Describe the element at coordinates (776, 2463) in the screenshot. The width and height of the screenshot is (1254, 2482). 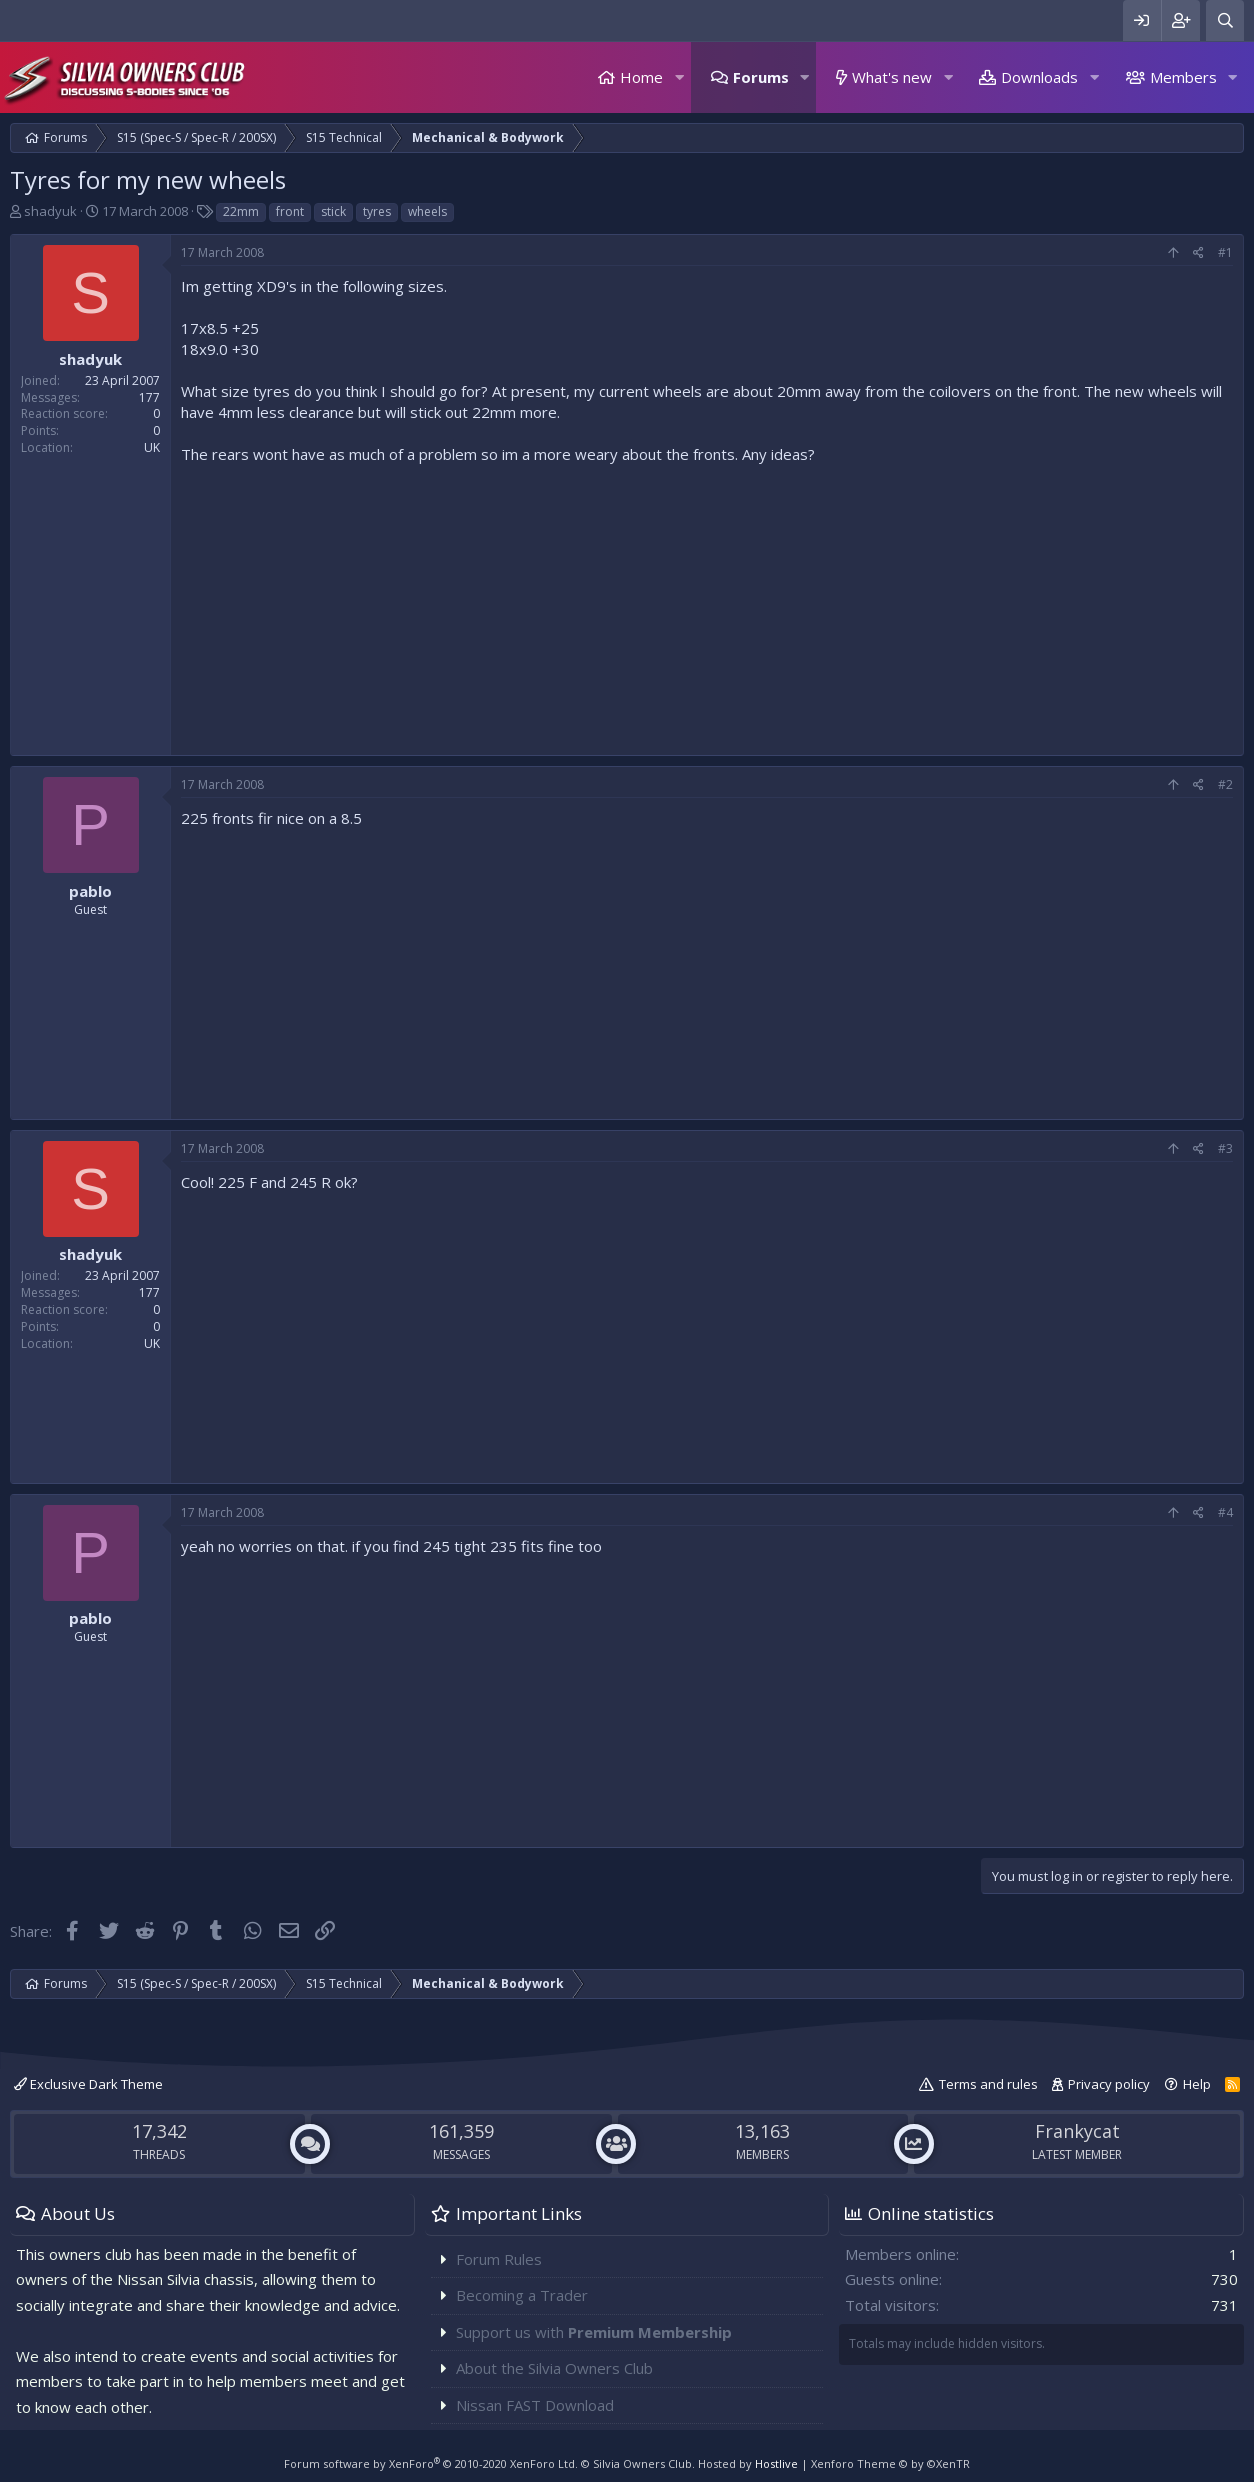
I see `Hostlive` at that location.